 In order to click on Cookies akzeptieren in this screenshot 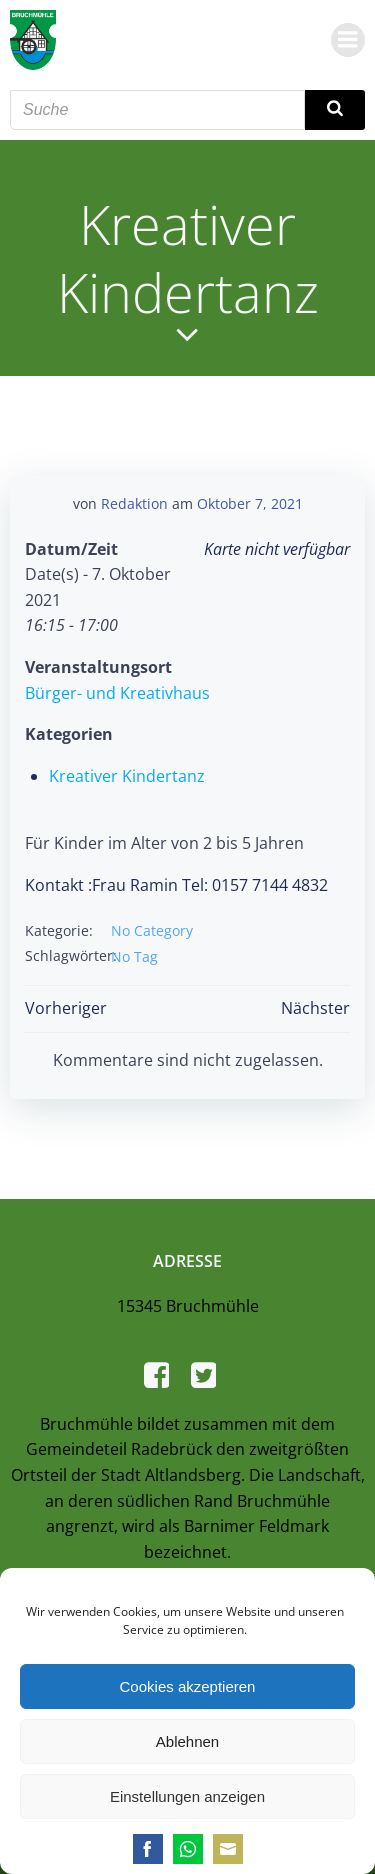, I will do `click(188, 1686)`.